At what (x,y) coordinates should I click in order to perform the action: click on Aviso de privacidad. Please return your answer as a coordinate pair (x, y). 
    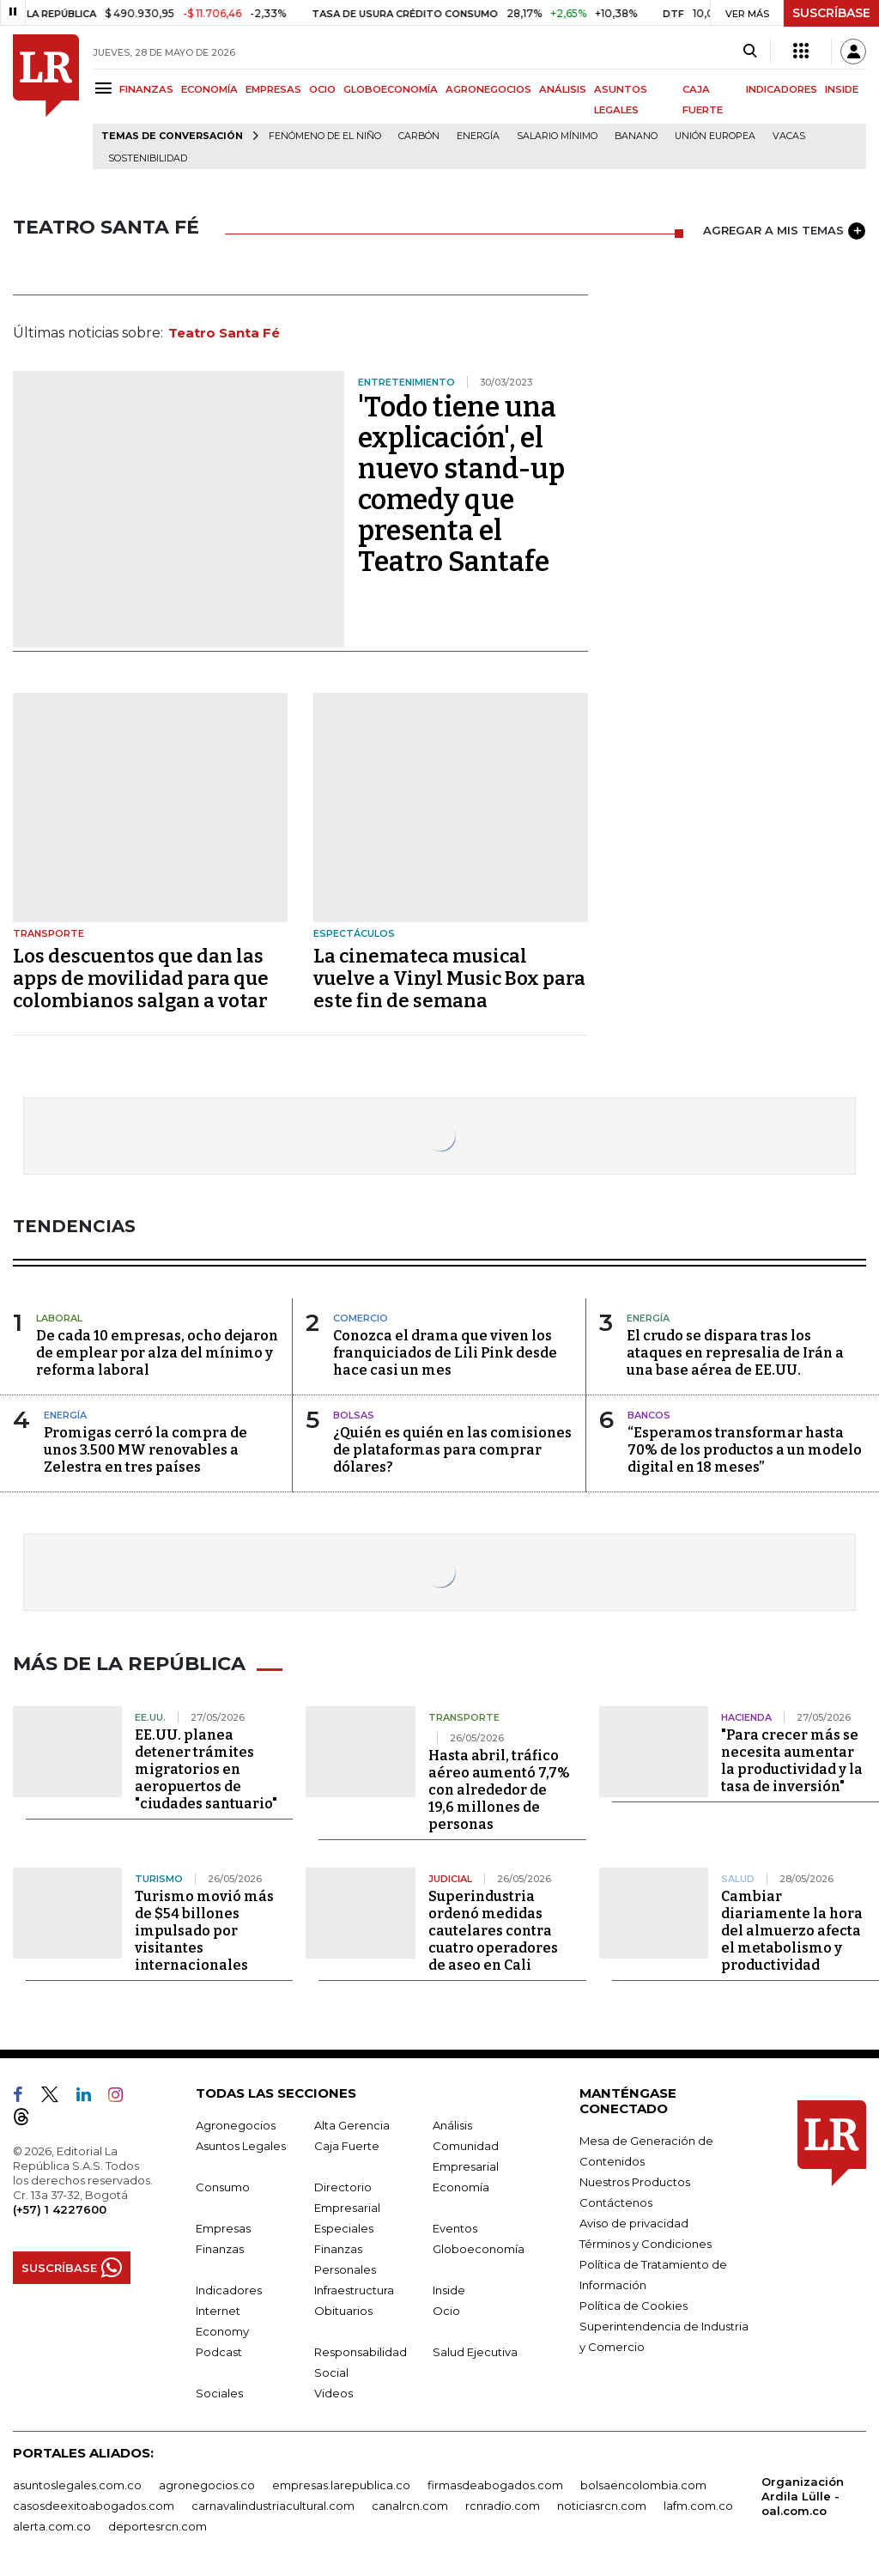
    Looking at the image, I should click on (633, 2221).